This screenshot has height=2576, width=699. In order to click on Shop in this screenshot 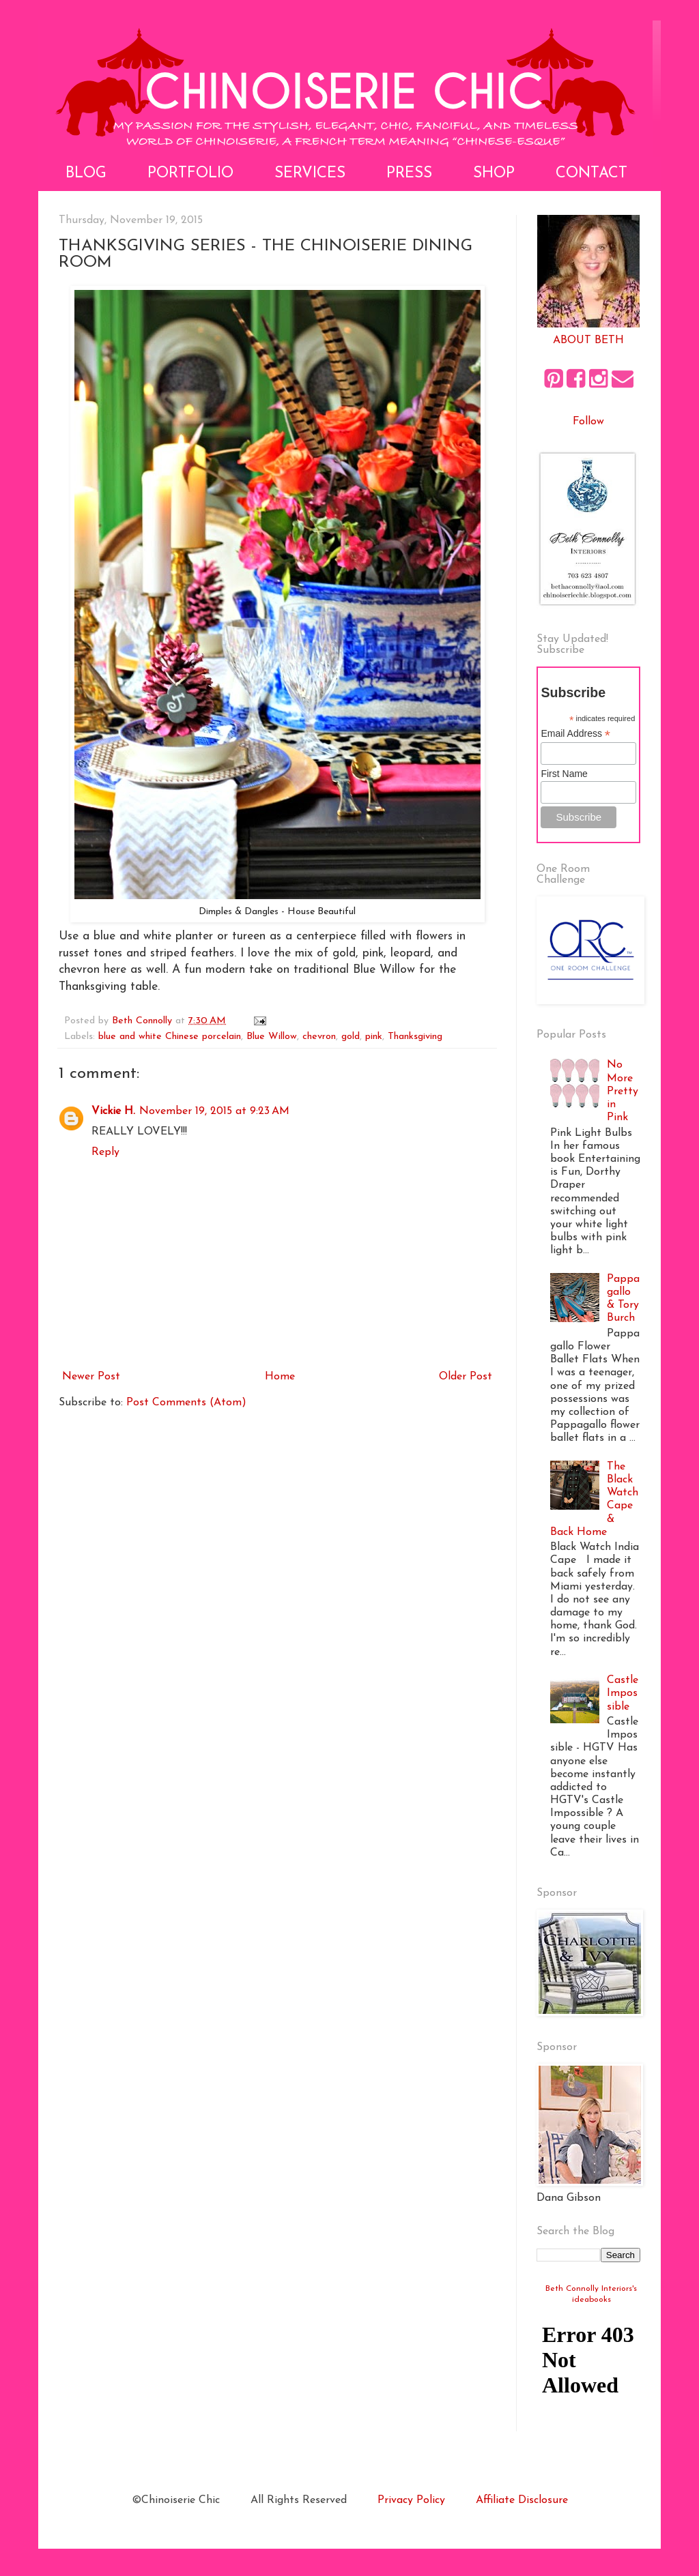, I will do `click(494, 173)`.